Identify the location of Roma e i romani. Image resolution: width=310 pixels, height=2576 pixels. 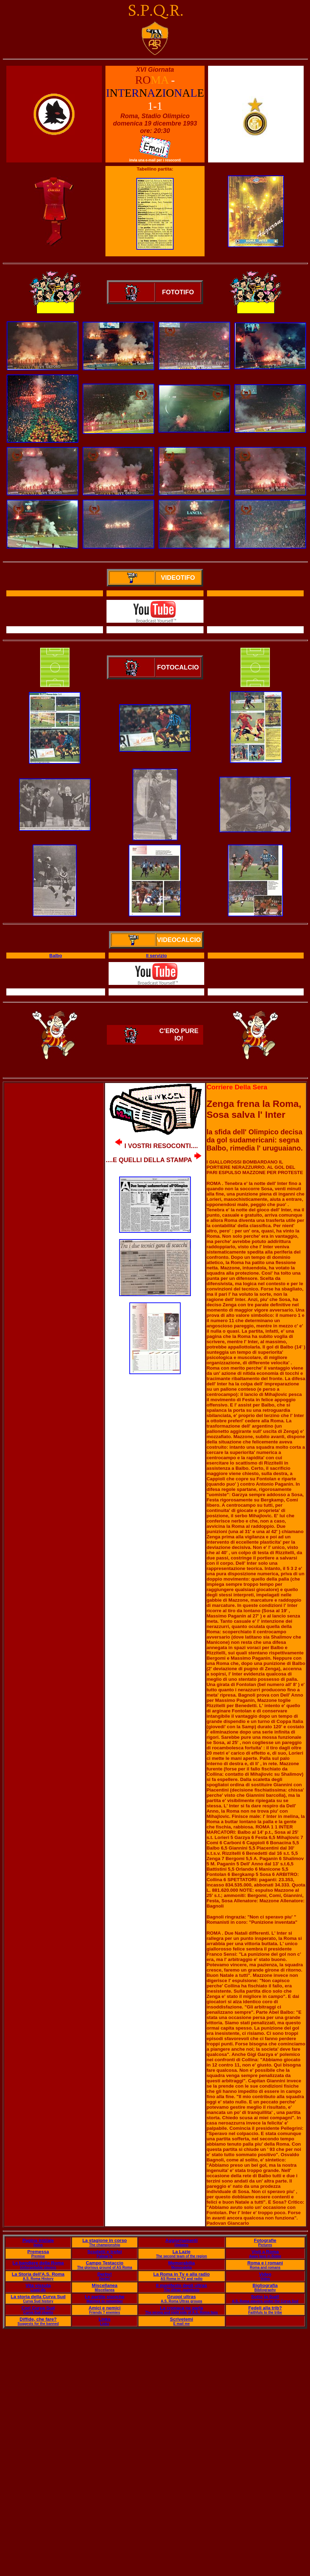
(265, 2263).